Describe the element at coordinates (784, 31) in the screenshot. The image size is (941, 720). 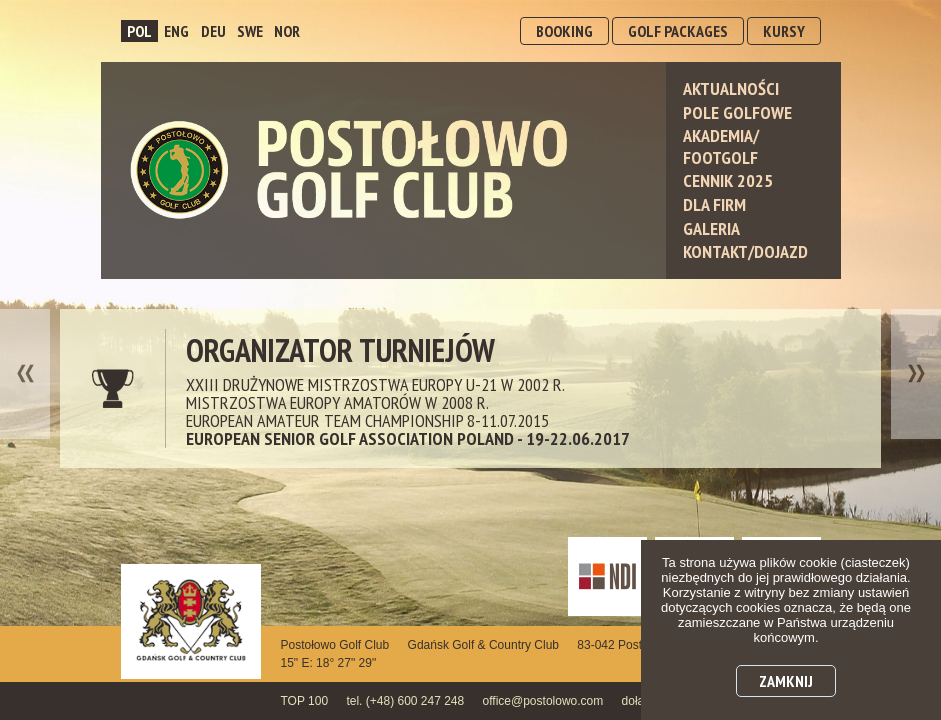
I see `KURSY` at that location.